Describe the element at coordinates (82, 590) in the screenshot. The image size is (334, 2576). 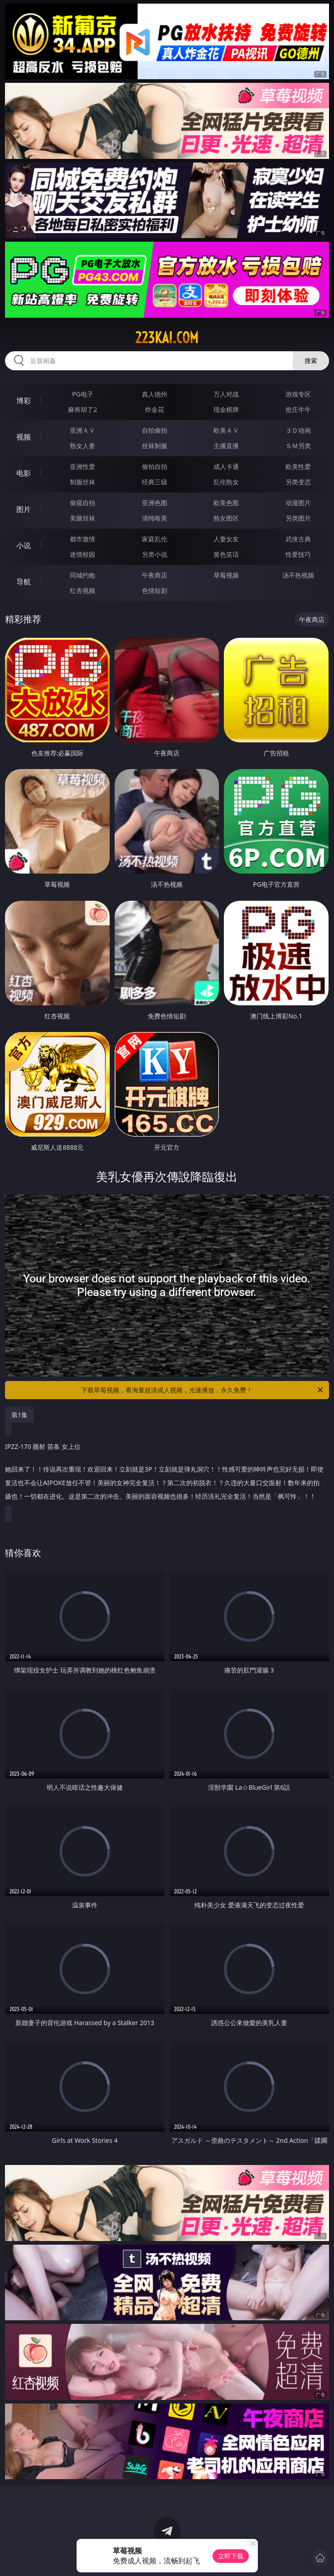
I see `红杏视频` at that location.